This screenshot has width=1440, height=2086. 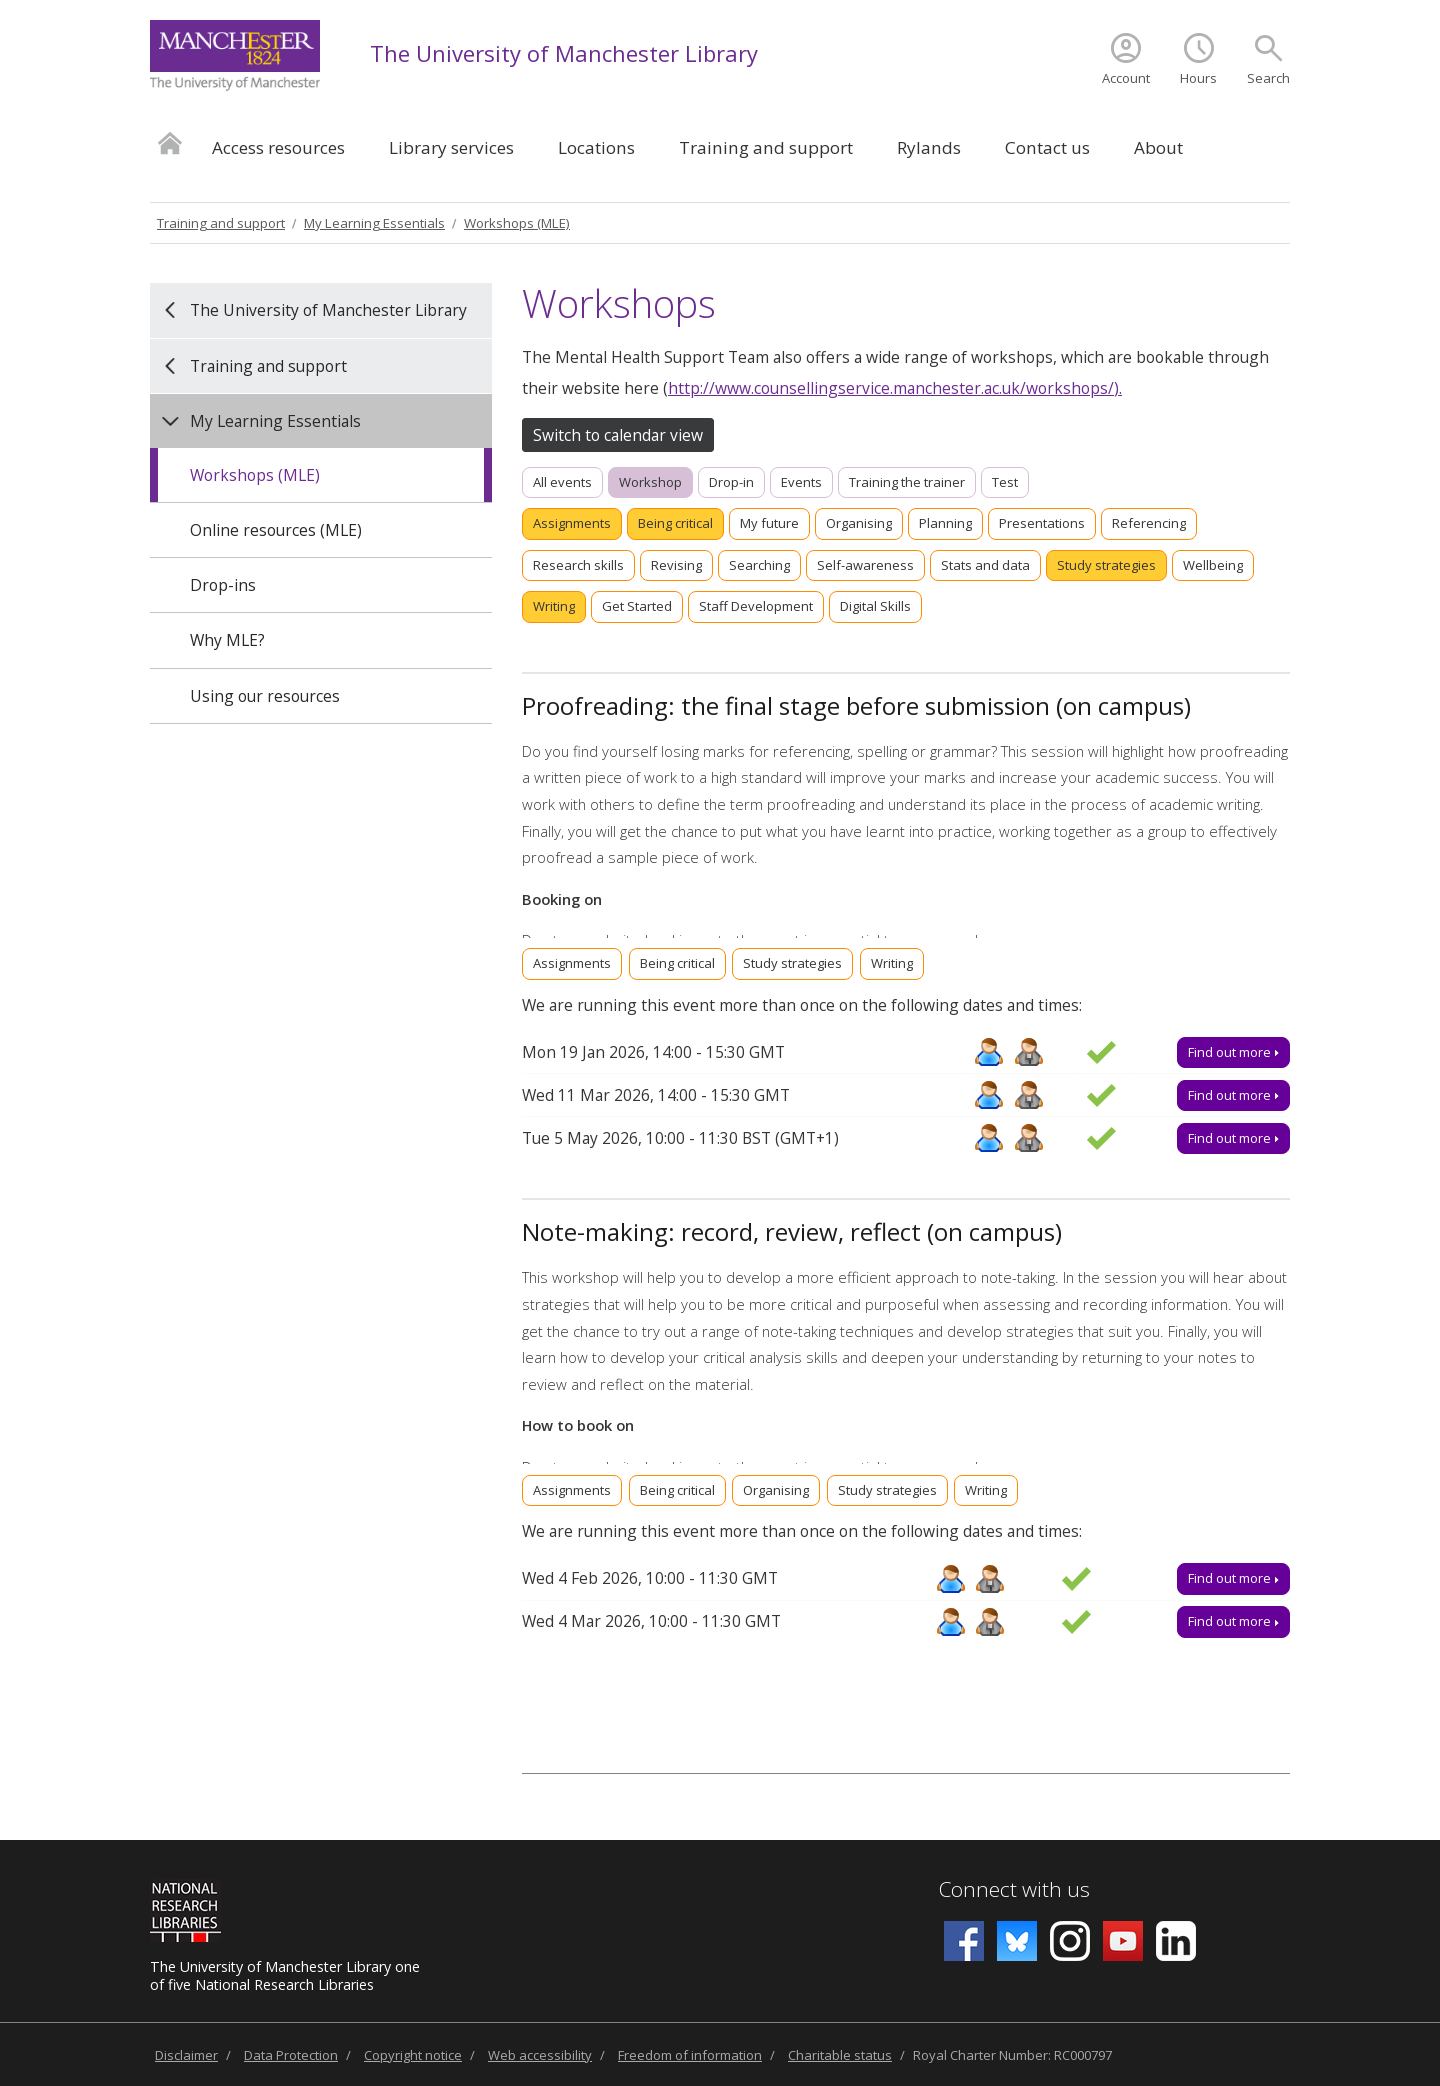 I want to click on Search, so click(x=1268, y=78).